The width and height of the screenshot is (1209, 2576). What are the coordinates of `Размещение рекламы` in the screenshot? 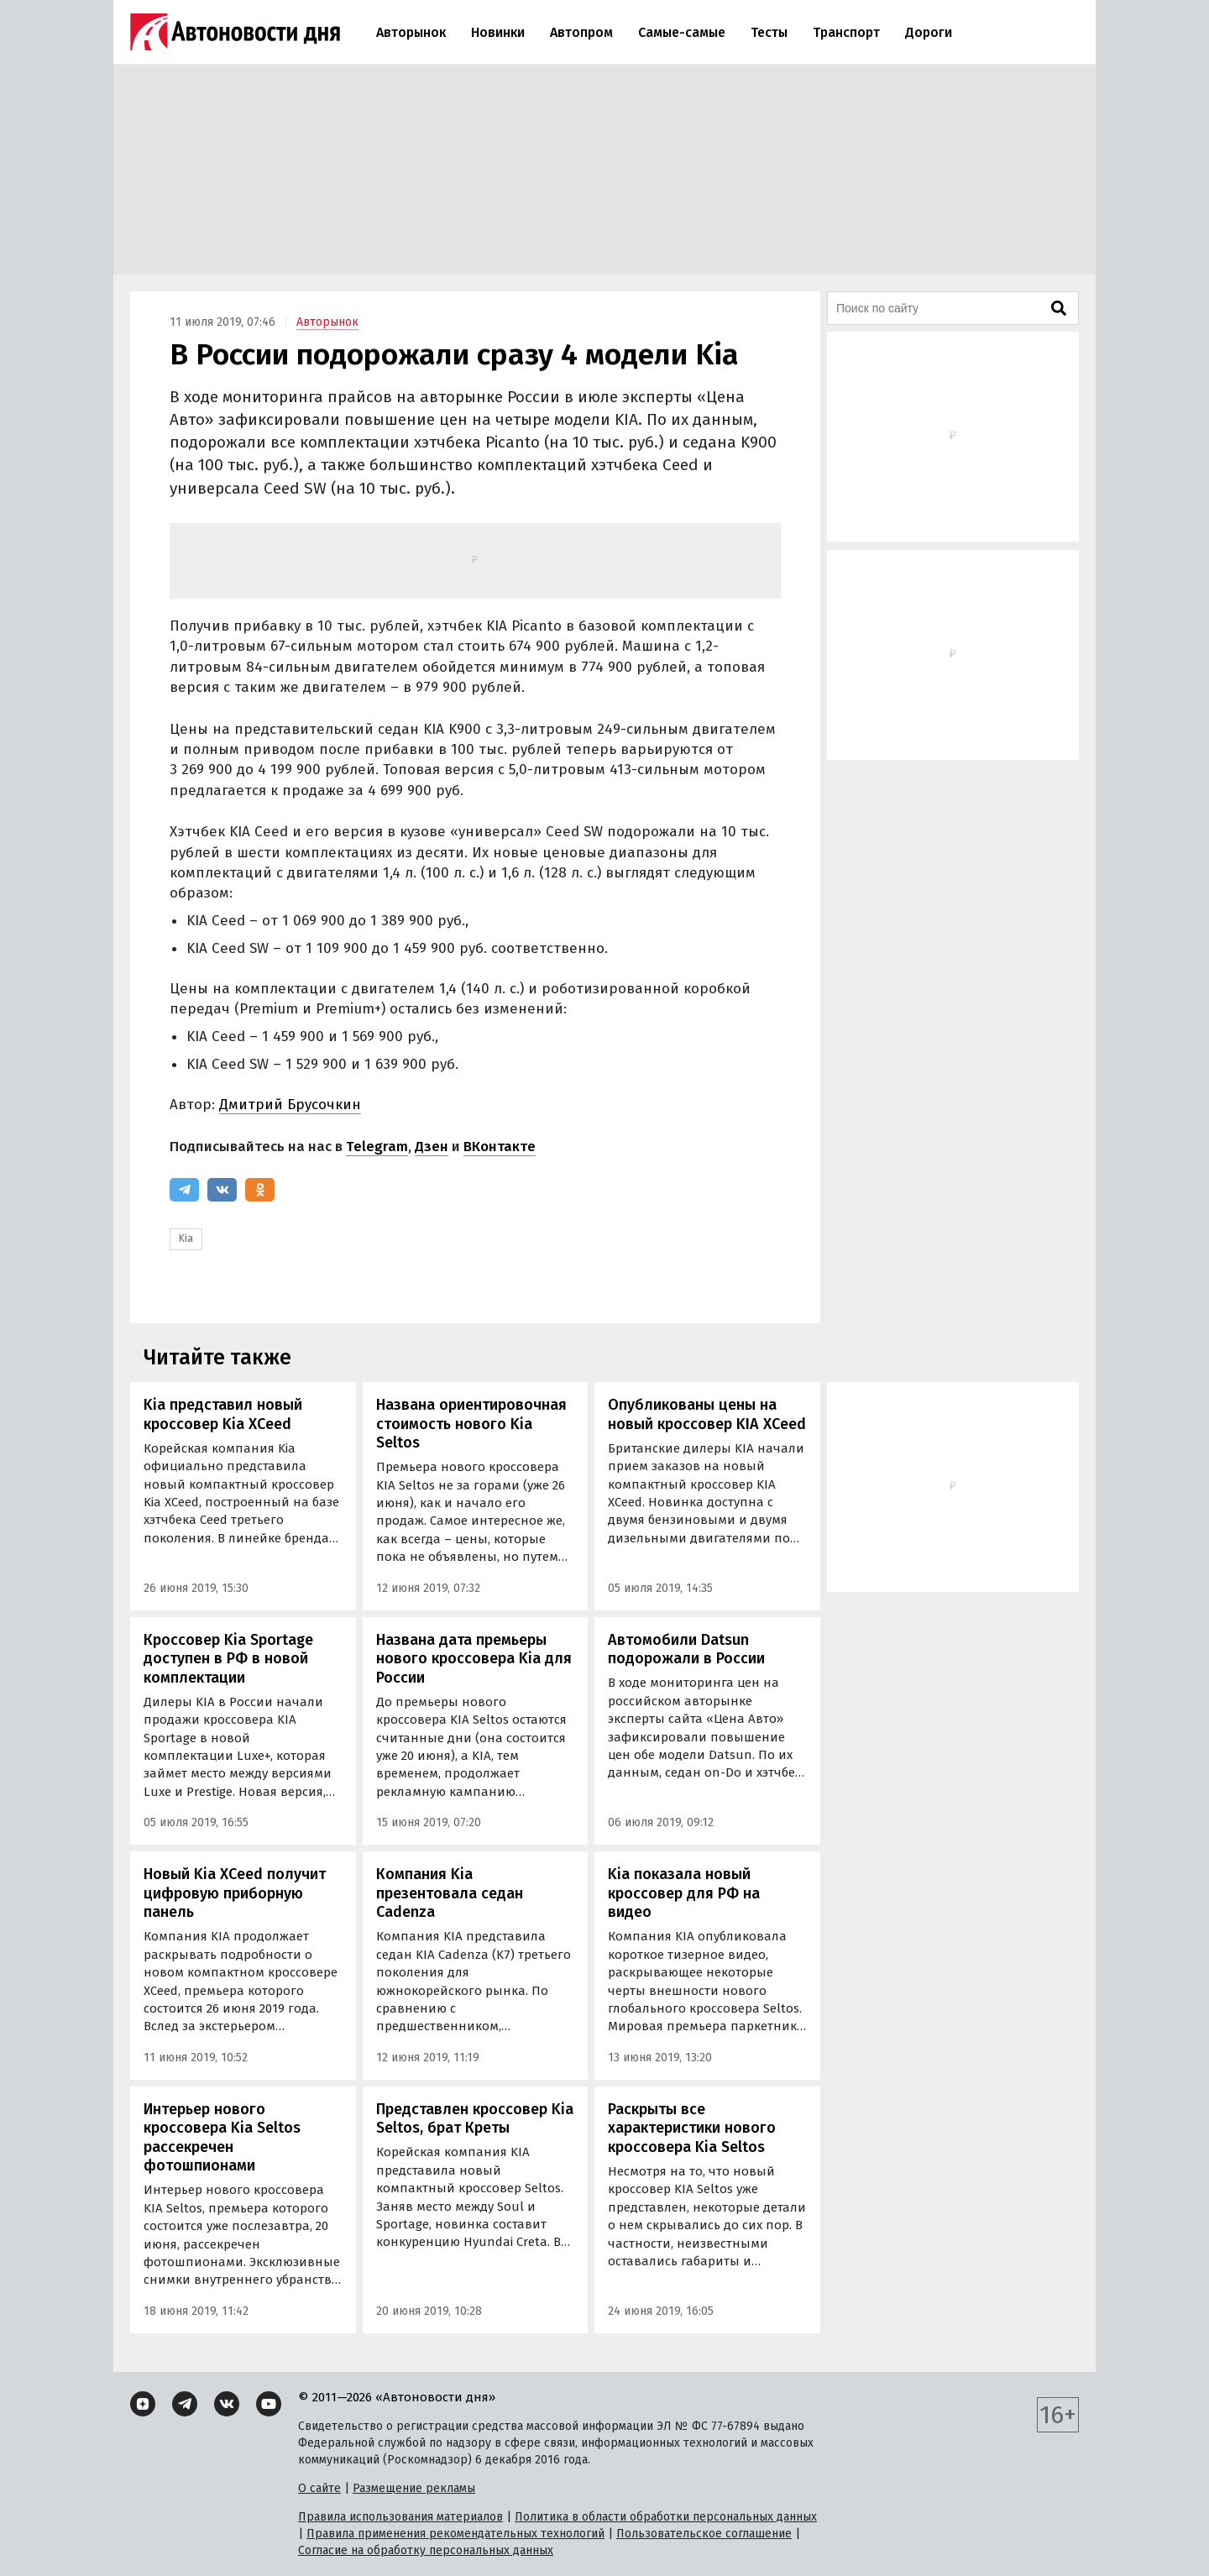 It's located at (414, 2488).